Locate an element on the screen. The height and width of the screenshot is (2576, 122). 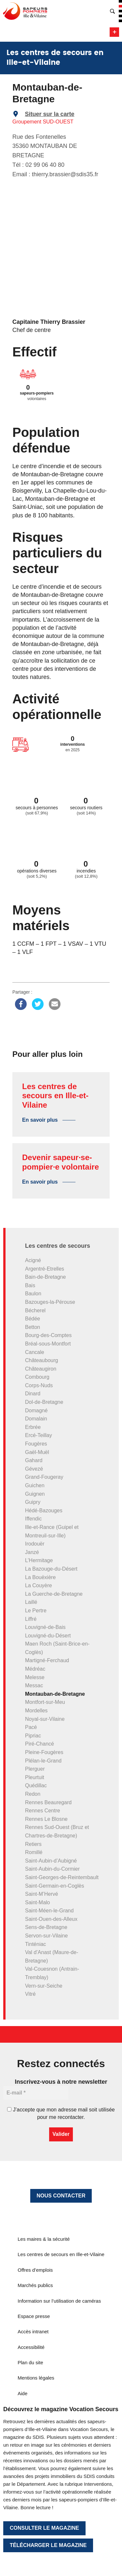
Dinard is located at coordinates (32, 1393).